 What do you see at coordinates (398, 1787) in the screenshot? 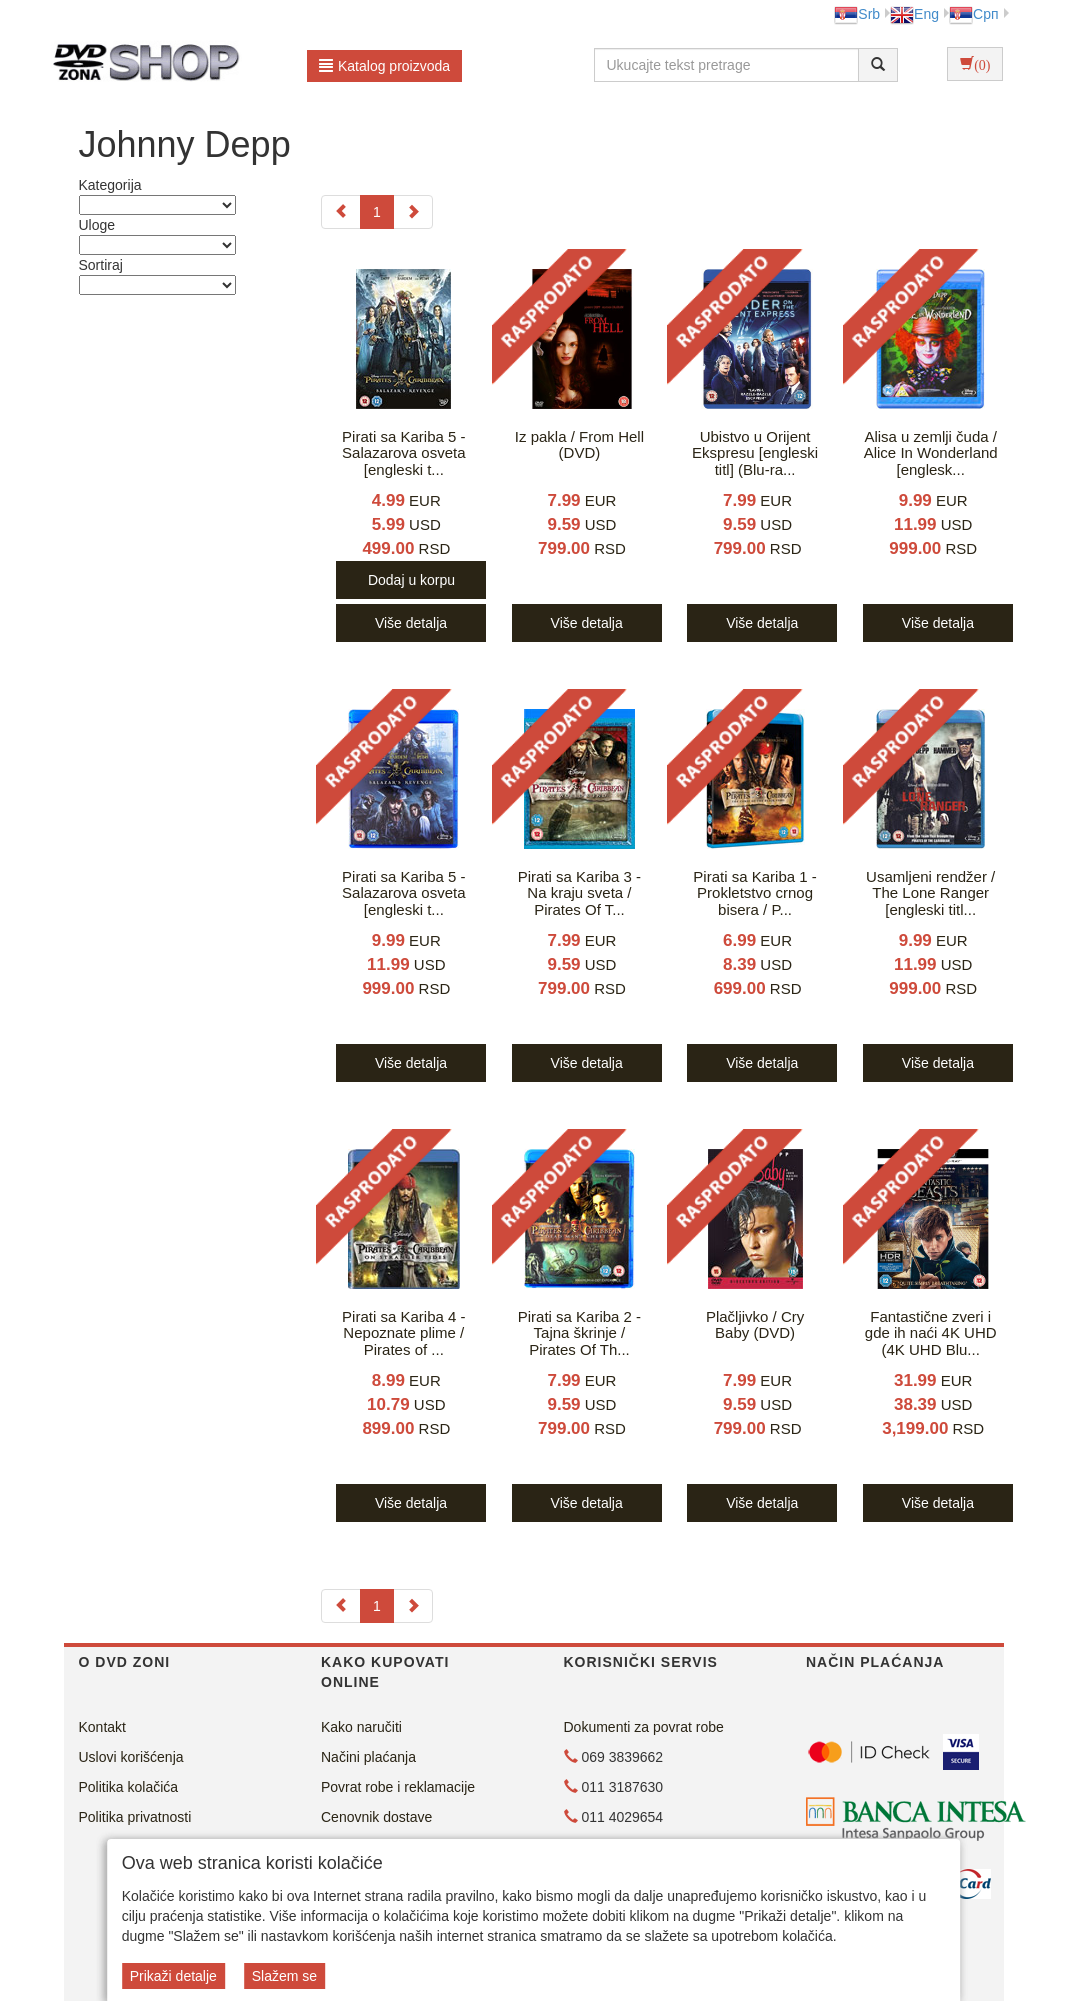
I see `Povrat robe i reklamacije` at bounding box center [398, 1787].